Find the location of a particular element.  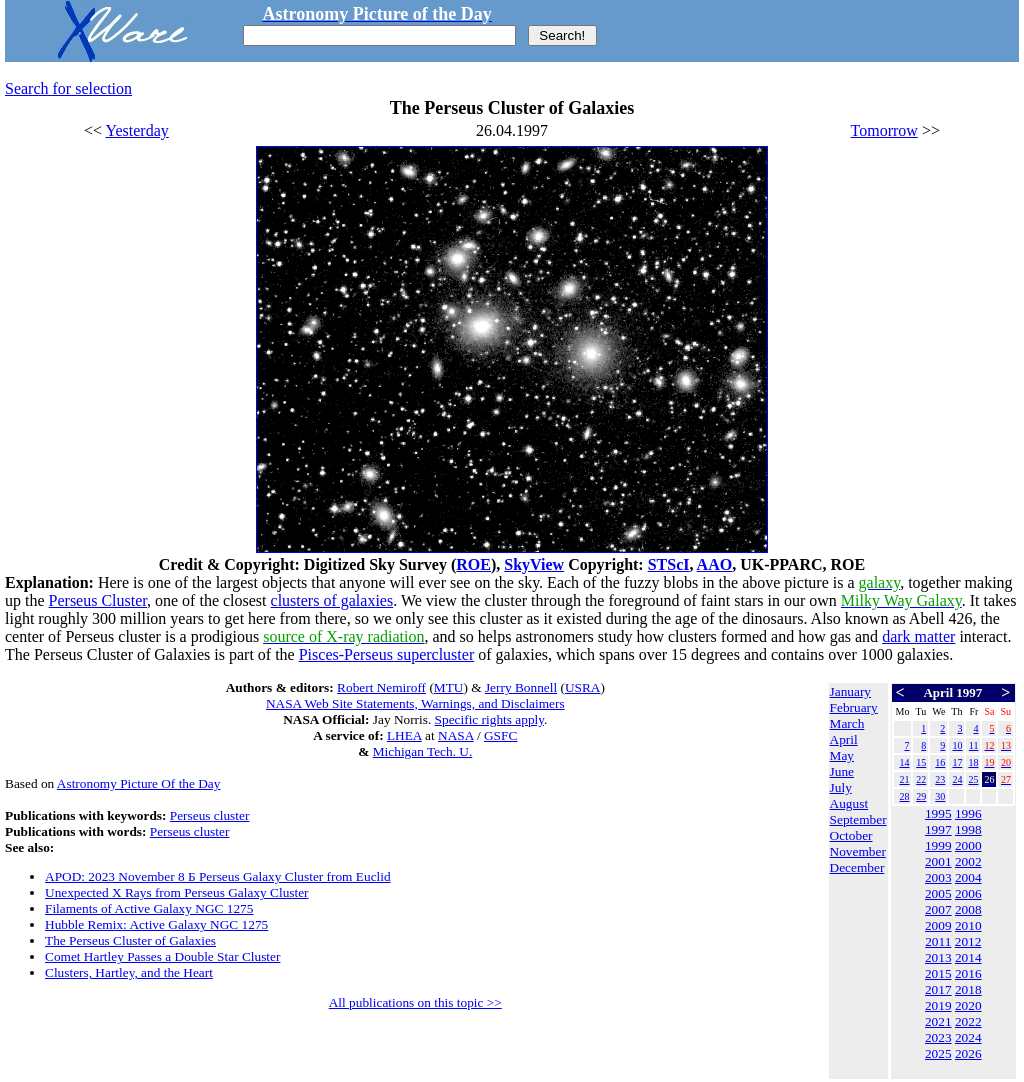

Hubble Remix: Active Galaxy NGC 1275 is located at coordinates (156, 924).